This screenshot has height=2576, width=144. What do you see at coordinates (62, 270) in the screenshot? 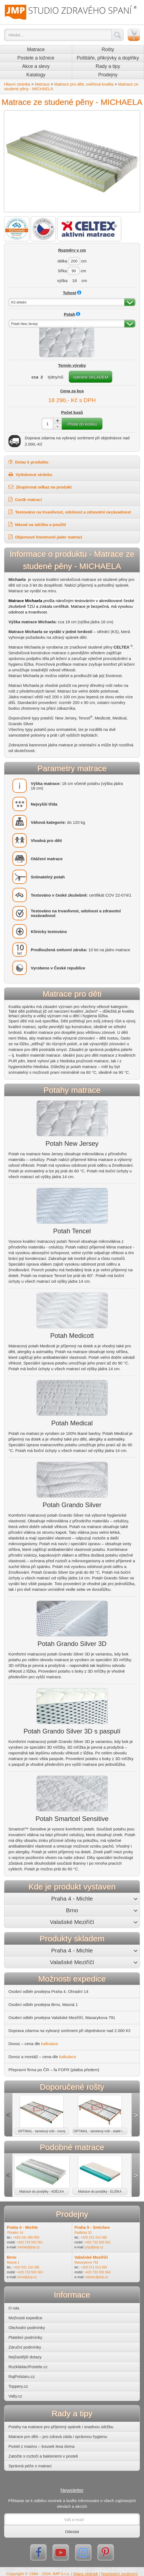
I see `šířka` at bounding box center [62, 270].